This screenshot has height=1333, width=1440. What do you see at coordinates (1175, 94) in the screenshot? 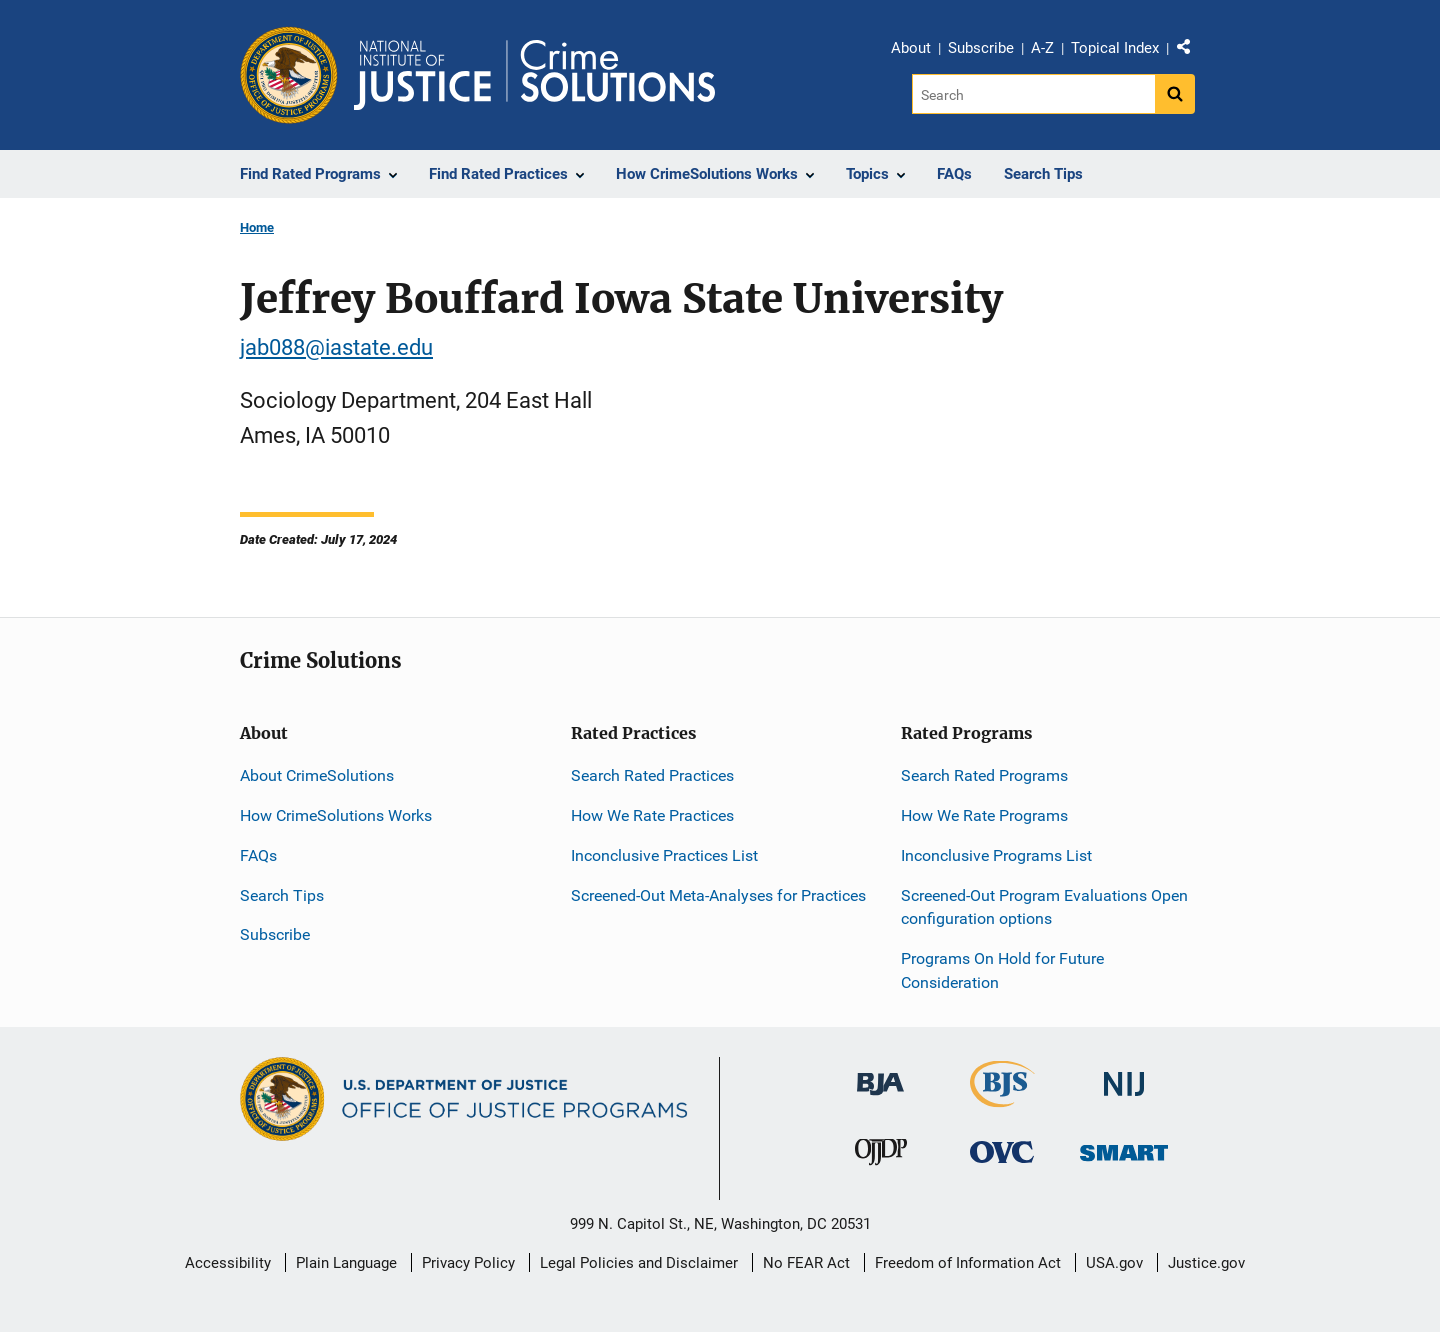
I see `[Search button]` at bounding box center [1175, 94].